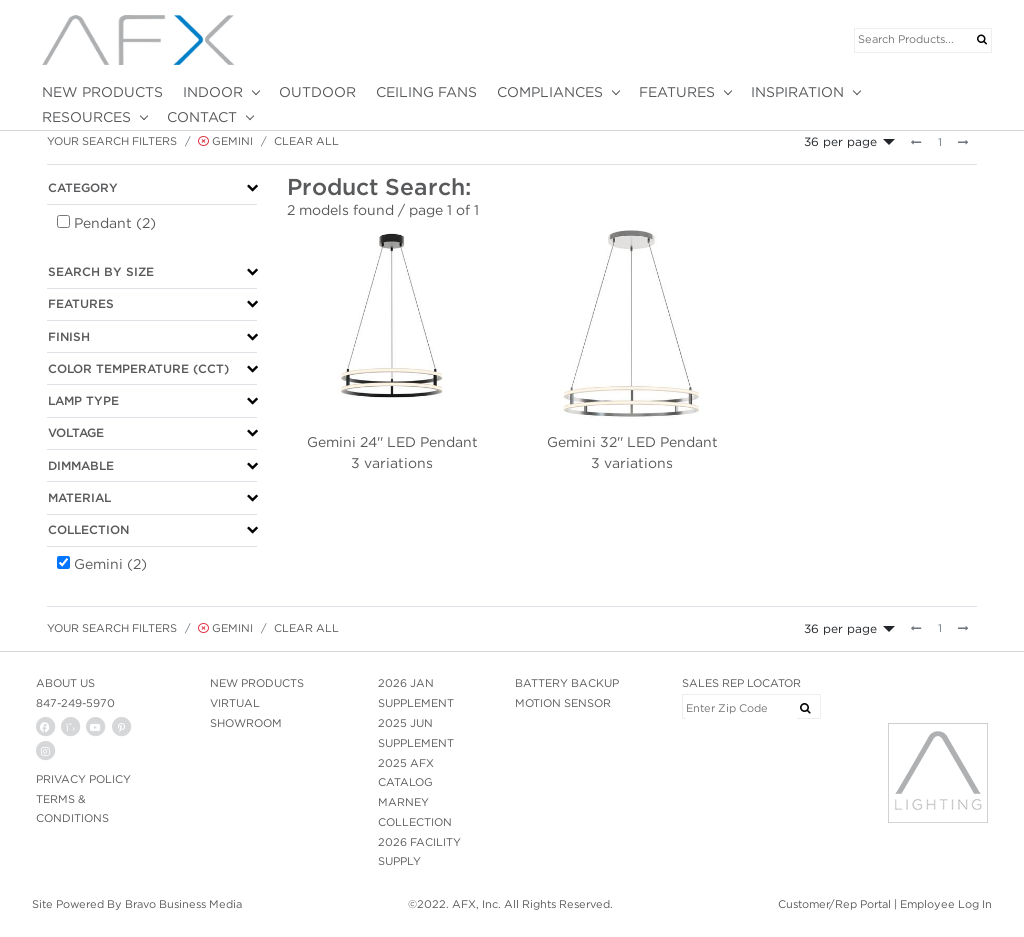 This screenshot has height=937, width=1024. I want to click on PRIVACY POLICY, so click(83, 779).